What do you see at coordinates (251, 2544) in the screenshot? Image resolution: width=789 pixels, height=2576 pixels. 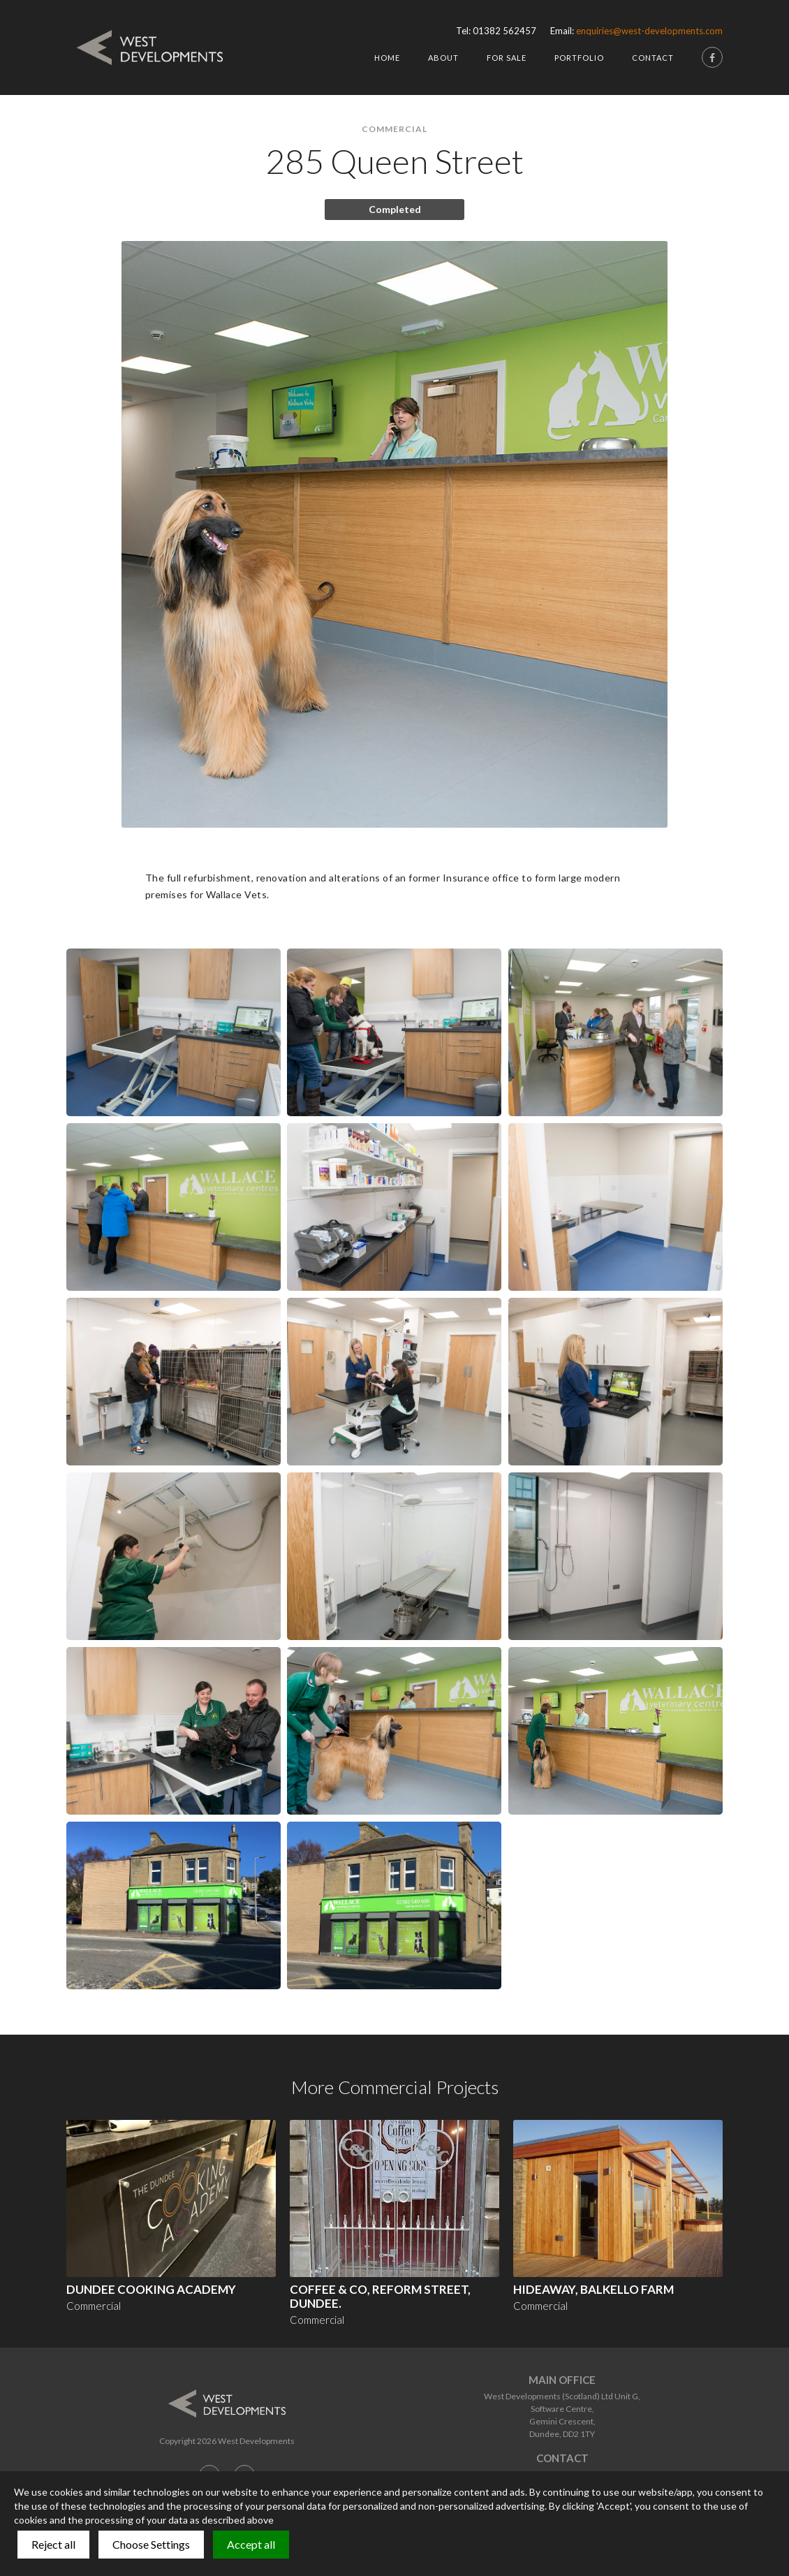 I see `Accept all` at bounding box center [251, 2544].